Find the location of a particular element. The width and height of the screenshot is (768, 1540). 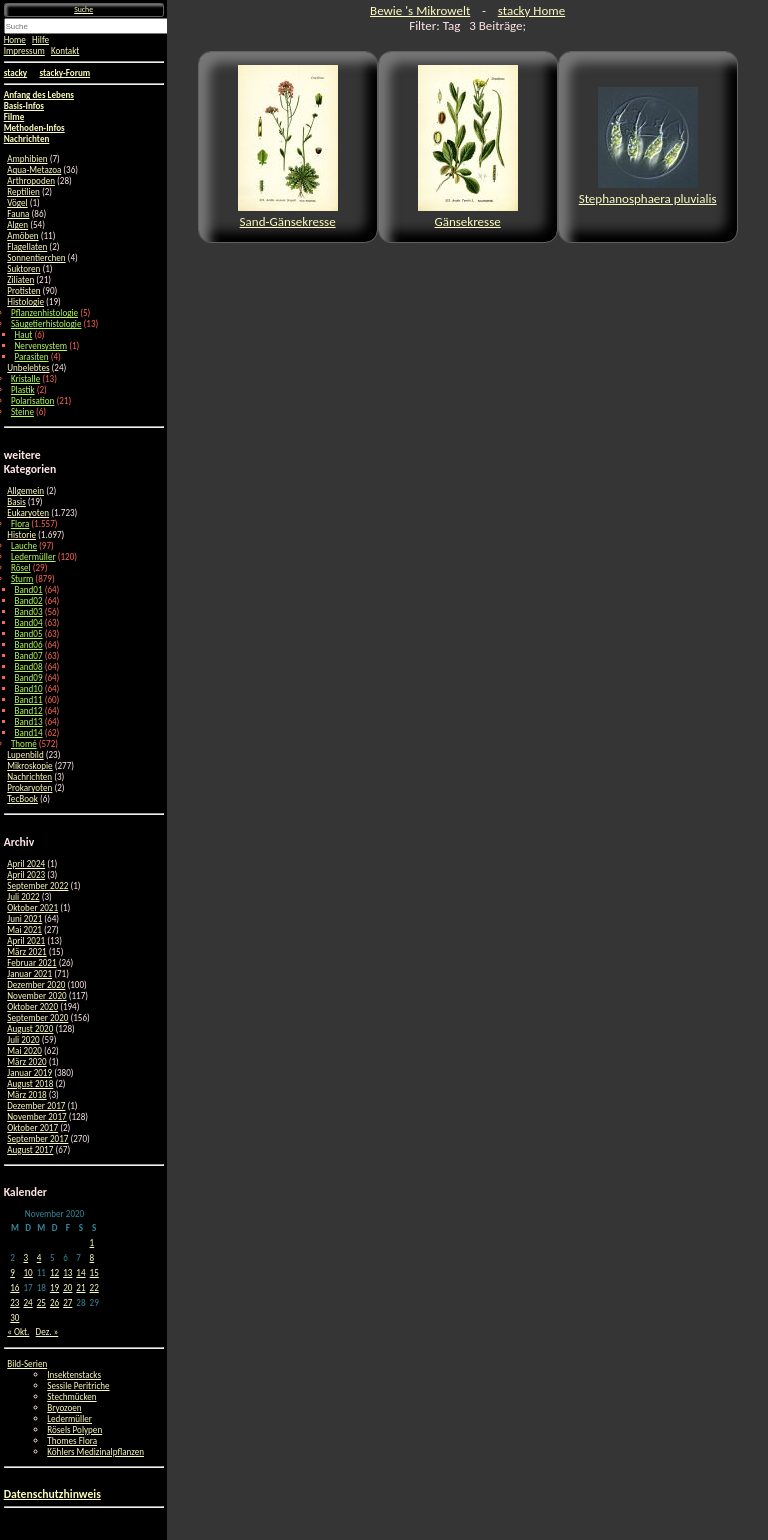

25 [Beiträge veröffentlicht am 25. November 2020] is located at coordinates (41, 1302).